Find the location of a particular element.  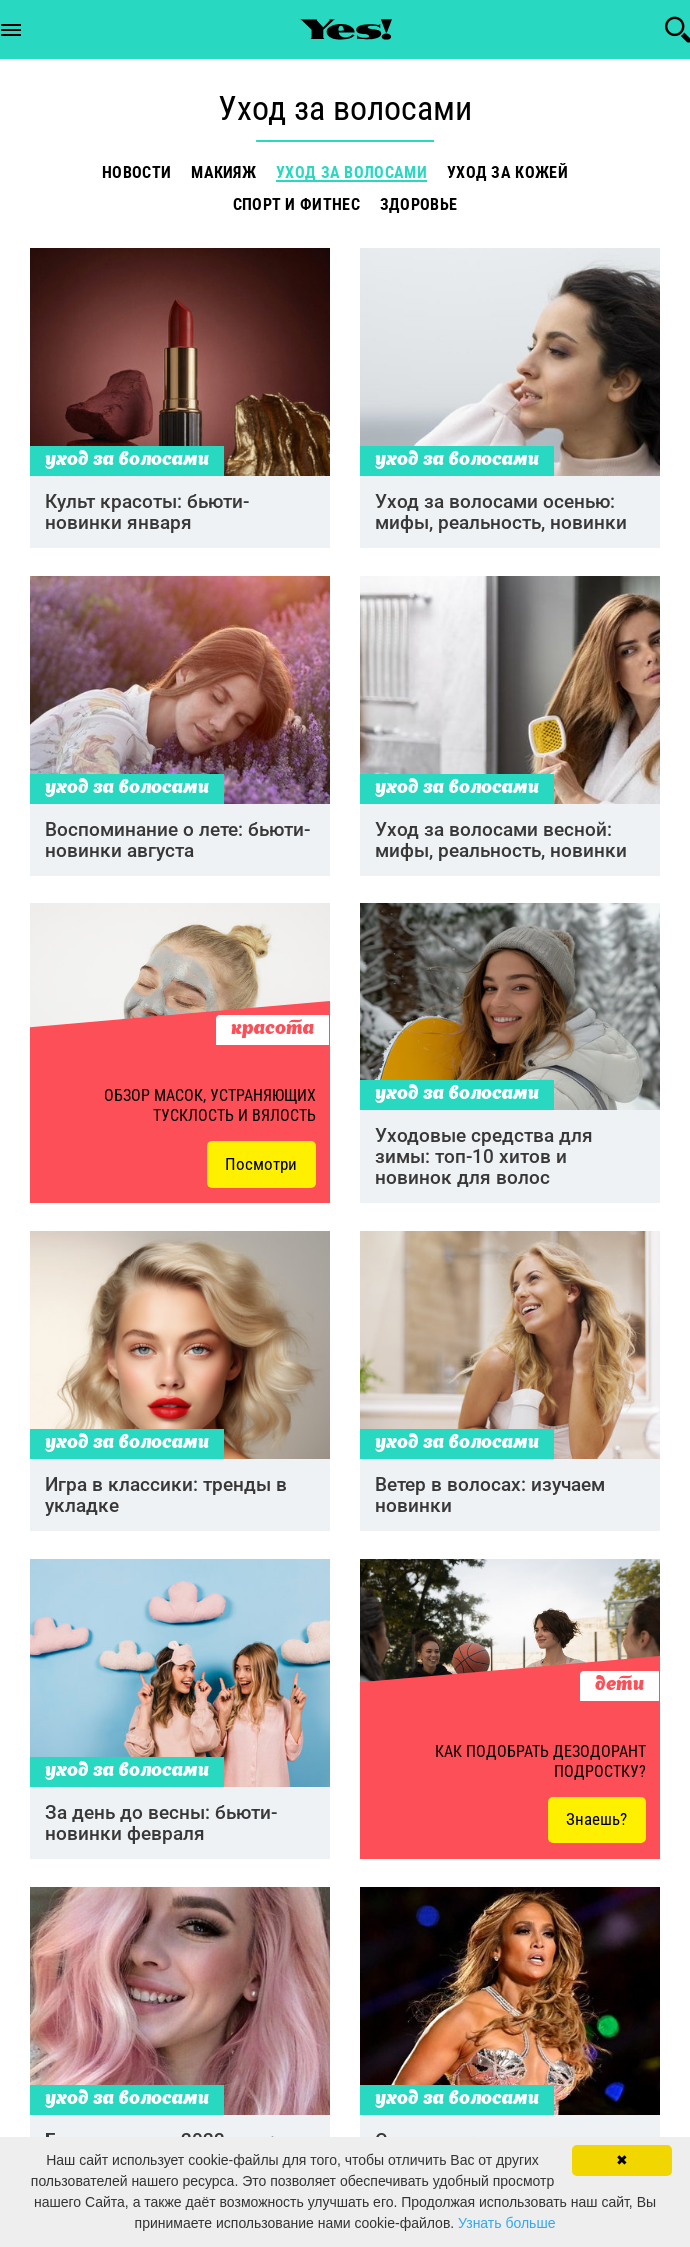

Воспоминание о лете: бьюти-новинки августа is located at coordinates (177, 846).